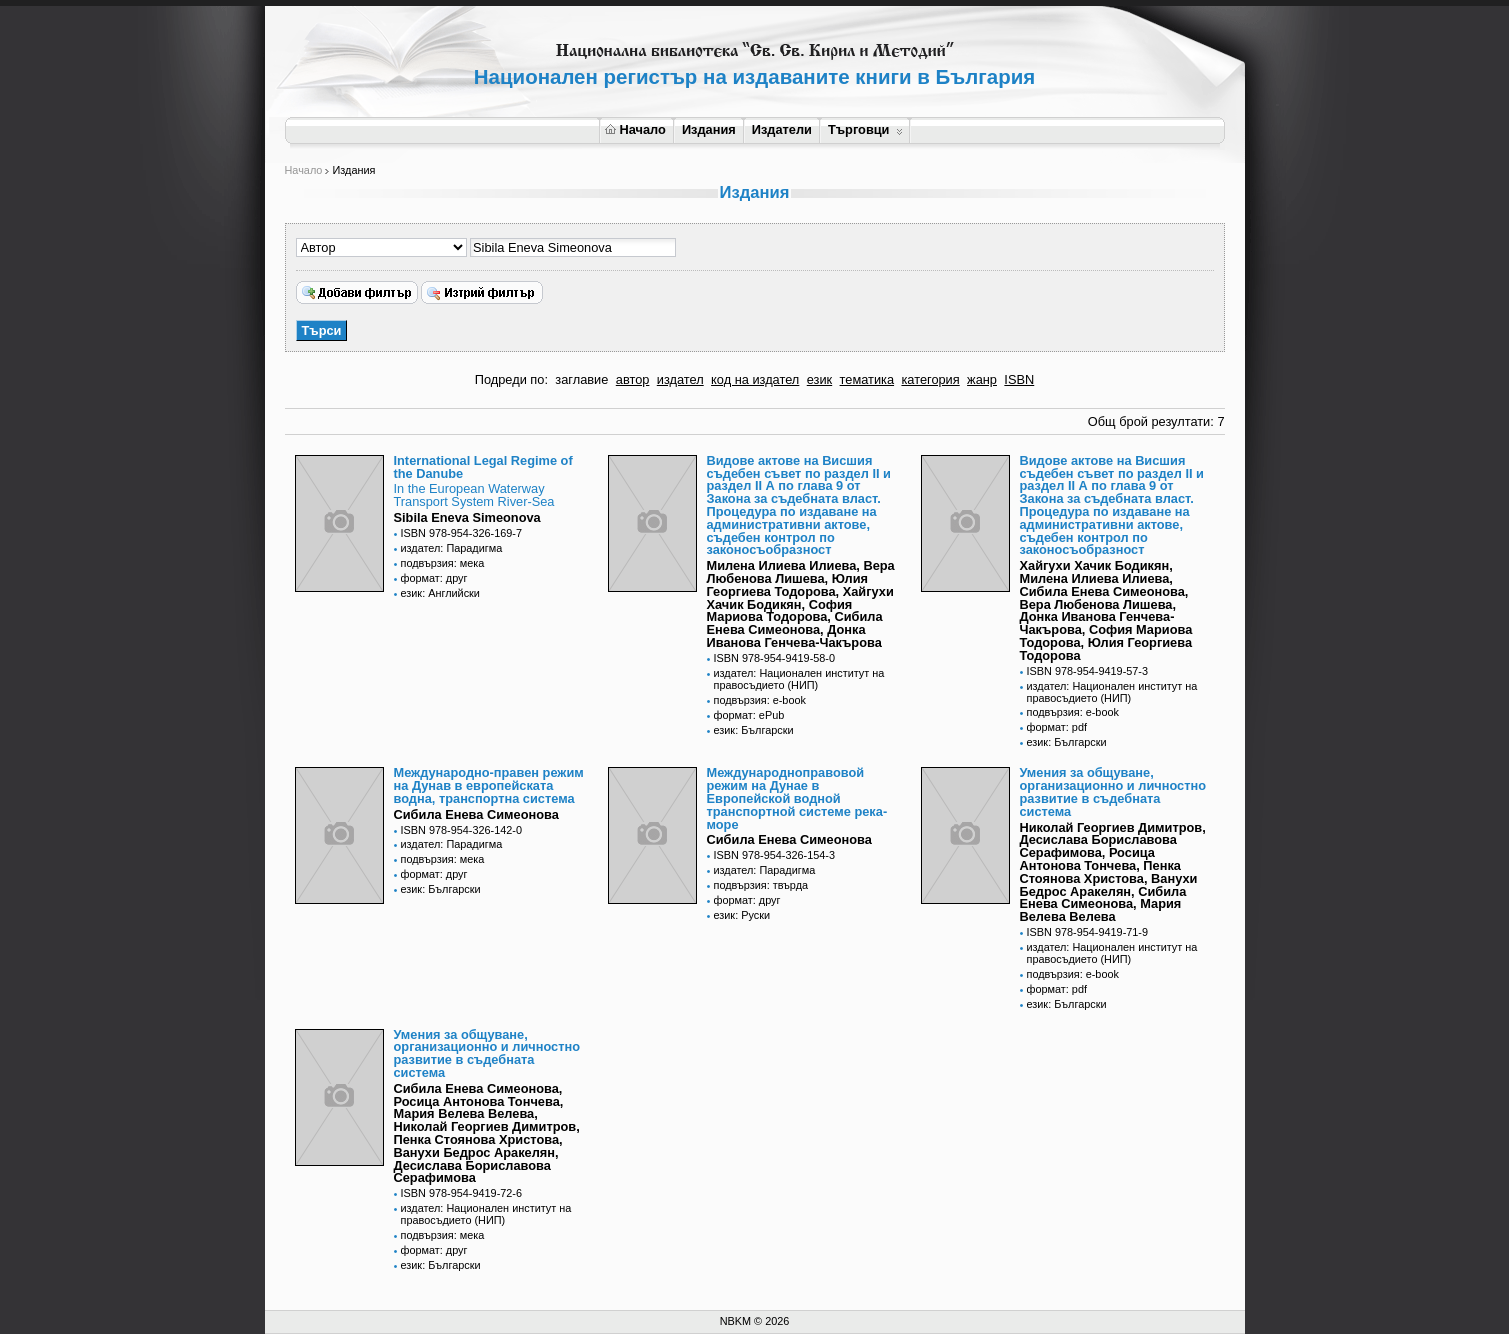  What do you see at coordinates (1019, 379) in the screenshot?
I see `ISBN` at bounding box center [1019, 379].